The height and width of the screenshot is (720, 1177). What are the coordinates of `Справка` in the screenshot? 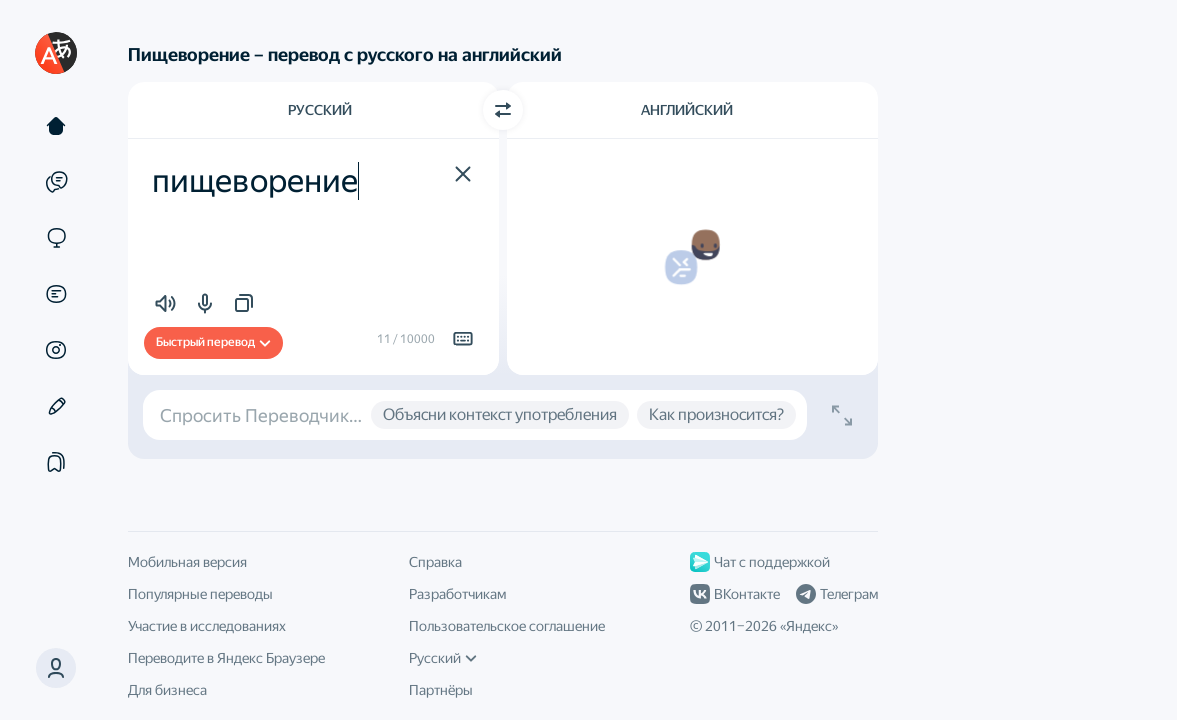 It's located at (435, 562).